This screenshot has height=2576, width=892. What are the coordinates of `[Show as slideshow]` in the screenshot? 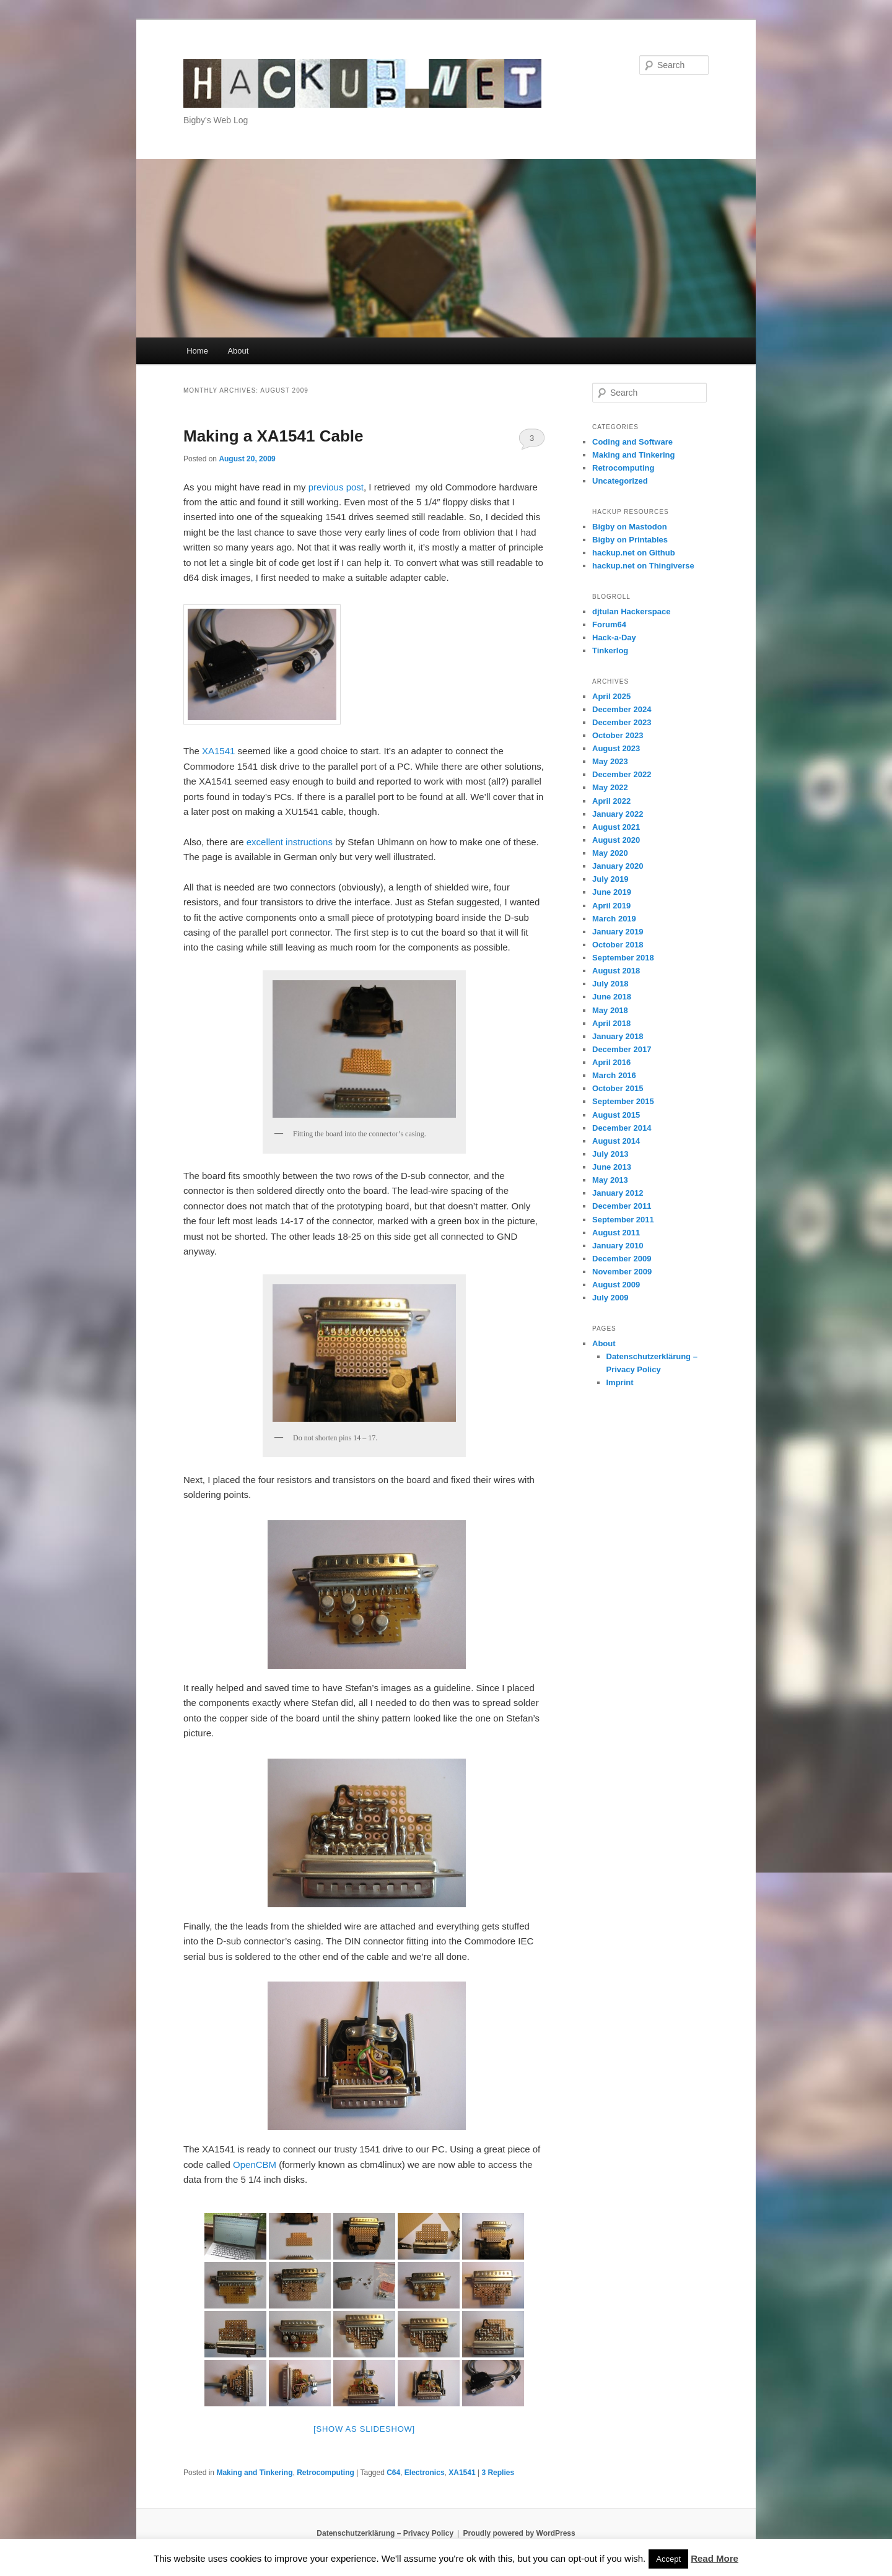 It's located at (364, 2429).